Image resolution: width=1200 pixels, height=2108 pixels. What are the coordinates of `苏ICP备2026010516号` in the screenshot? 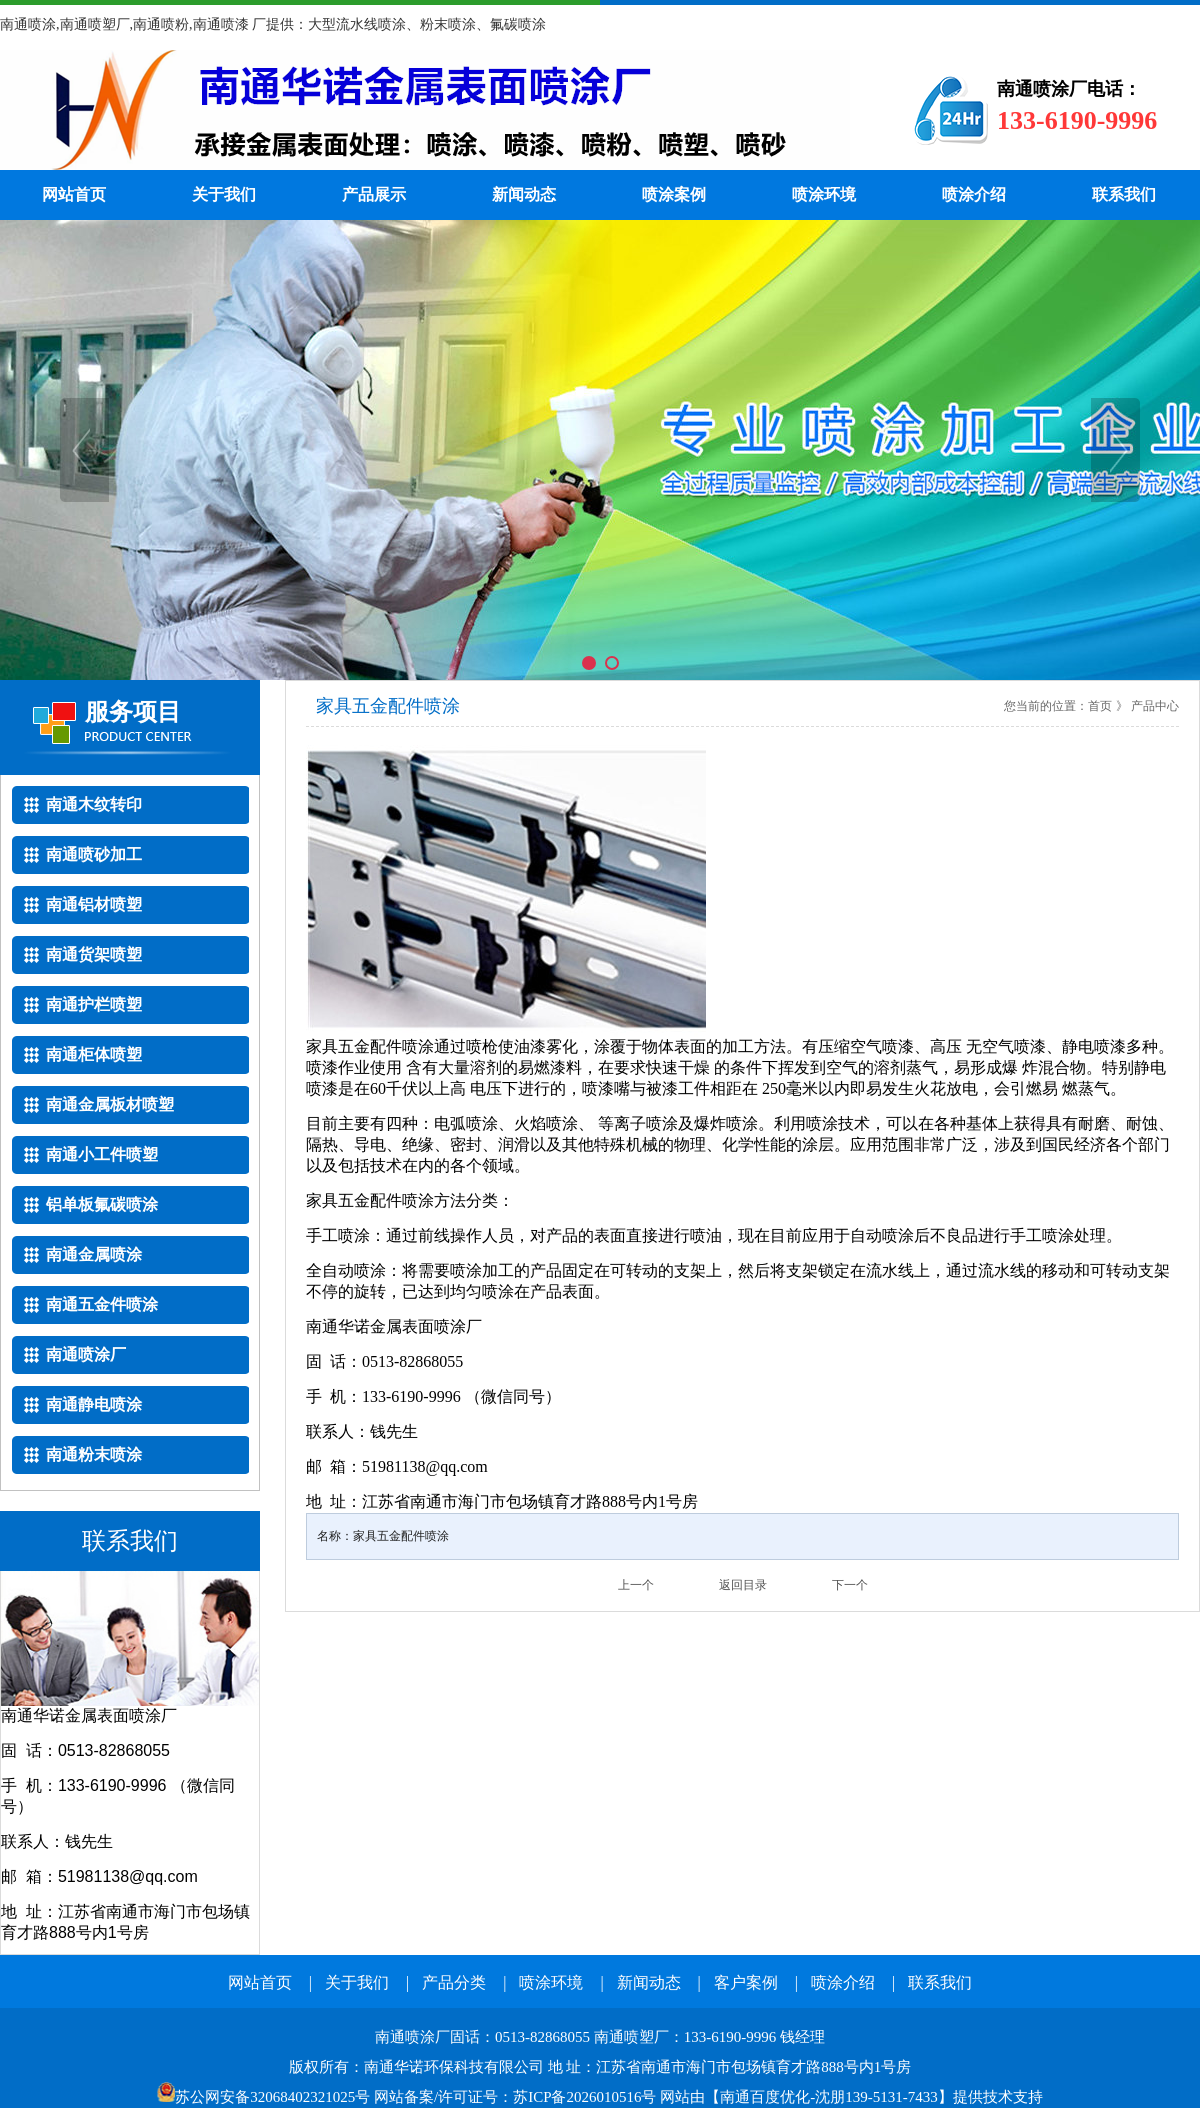 It's located at (584, 2097).